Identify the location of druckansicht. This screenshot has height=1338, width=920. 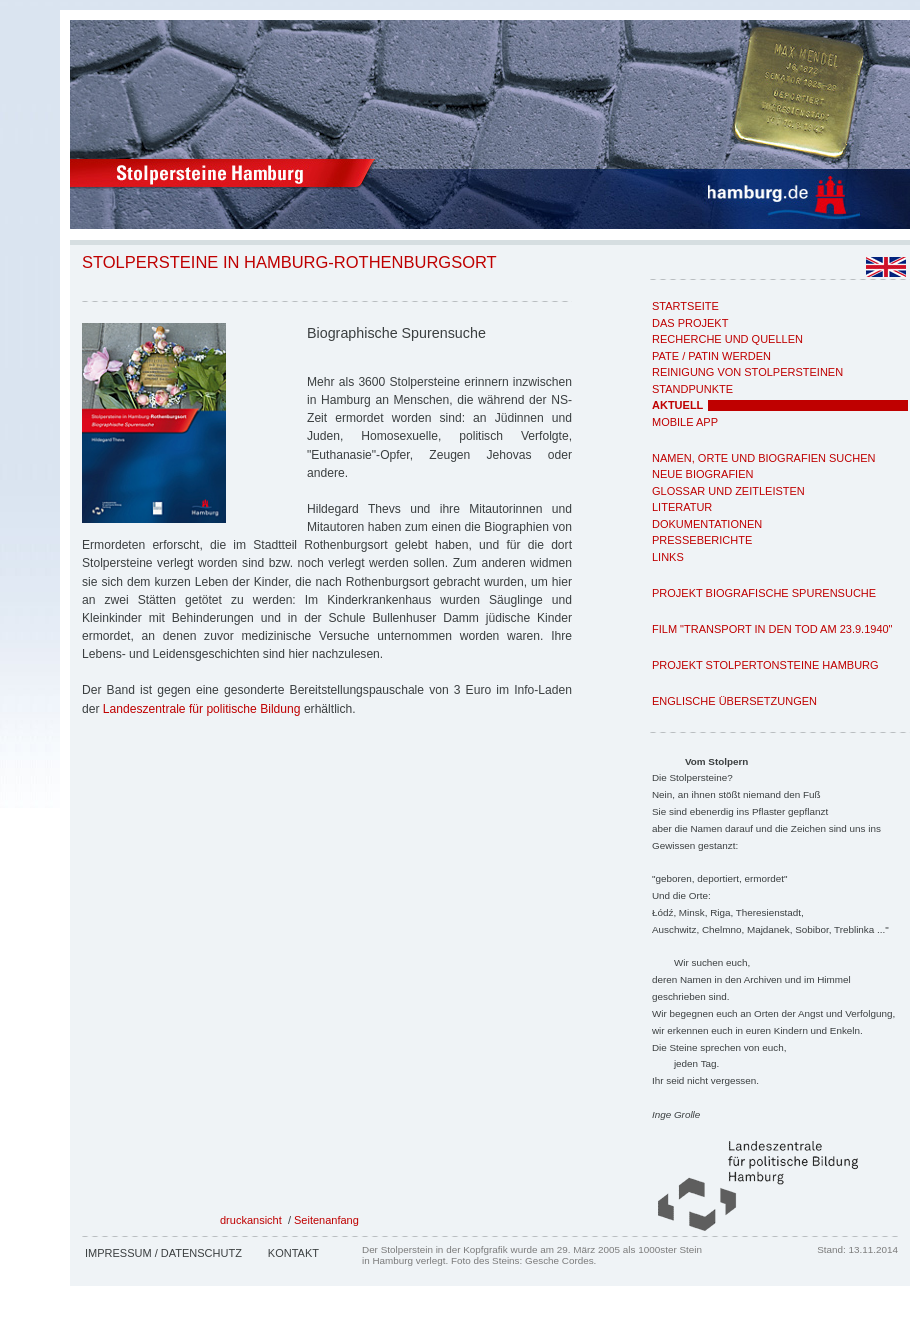
(251, 1220).